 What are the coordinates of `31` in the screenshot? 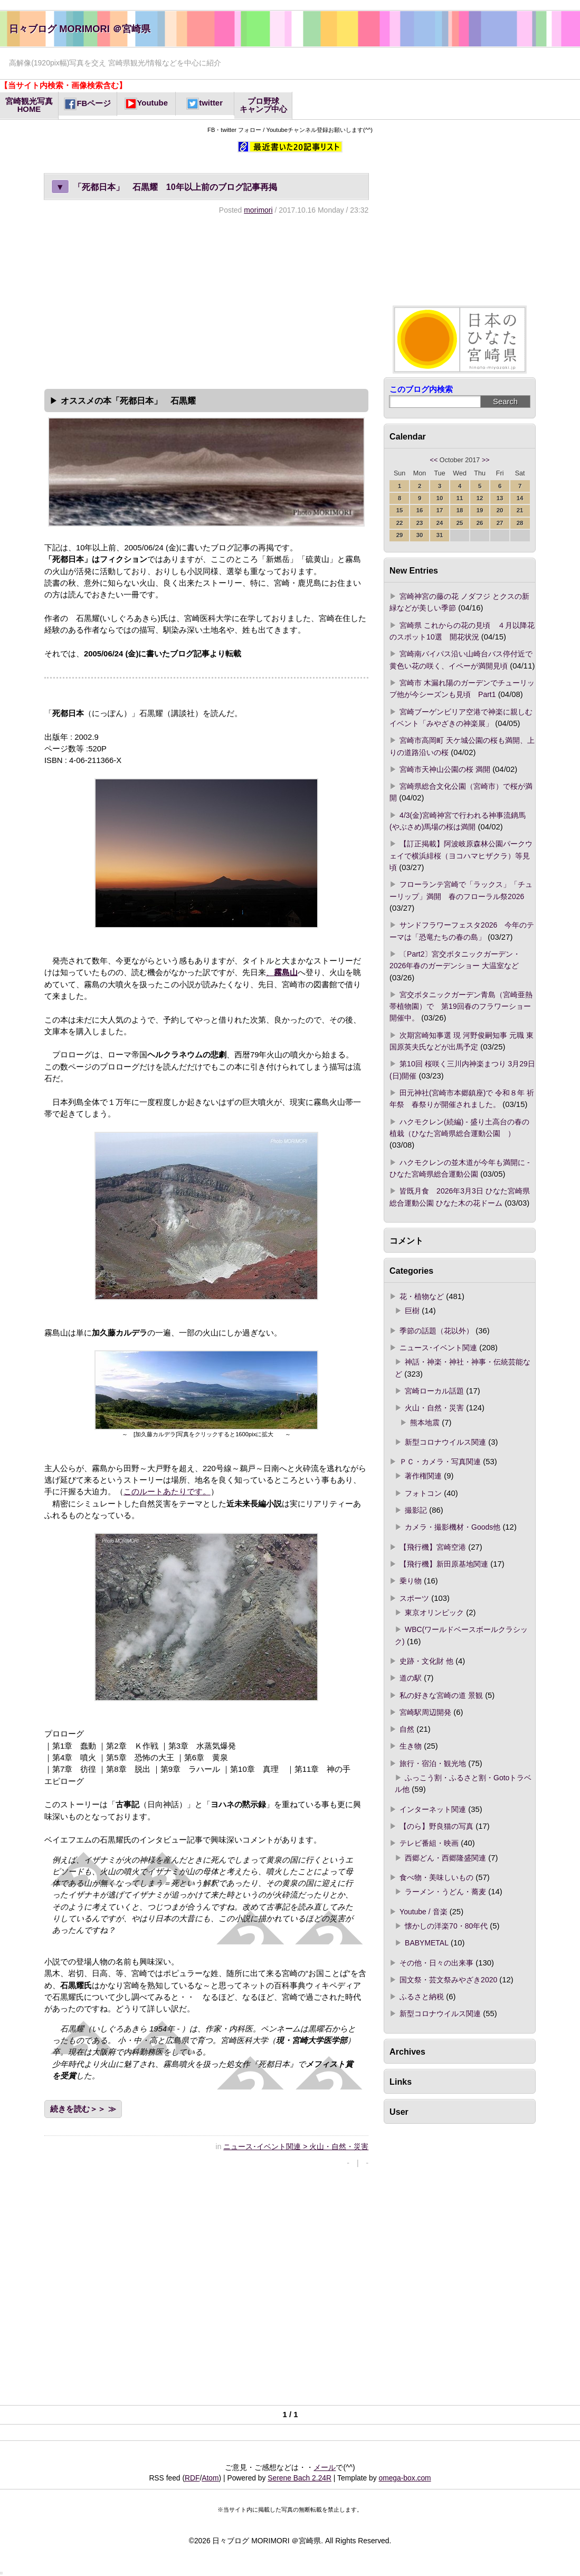 It's located at (439, 535).